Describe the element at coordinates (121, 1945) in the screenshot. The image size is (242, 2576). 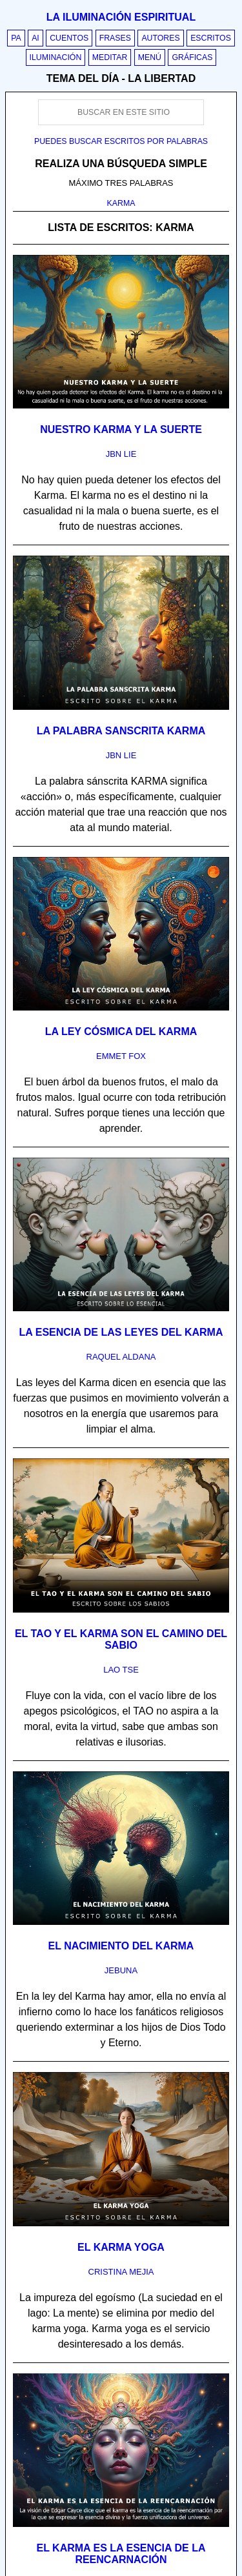
I see `El nacimiento del karma` at that location.